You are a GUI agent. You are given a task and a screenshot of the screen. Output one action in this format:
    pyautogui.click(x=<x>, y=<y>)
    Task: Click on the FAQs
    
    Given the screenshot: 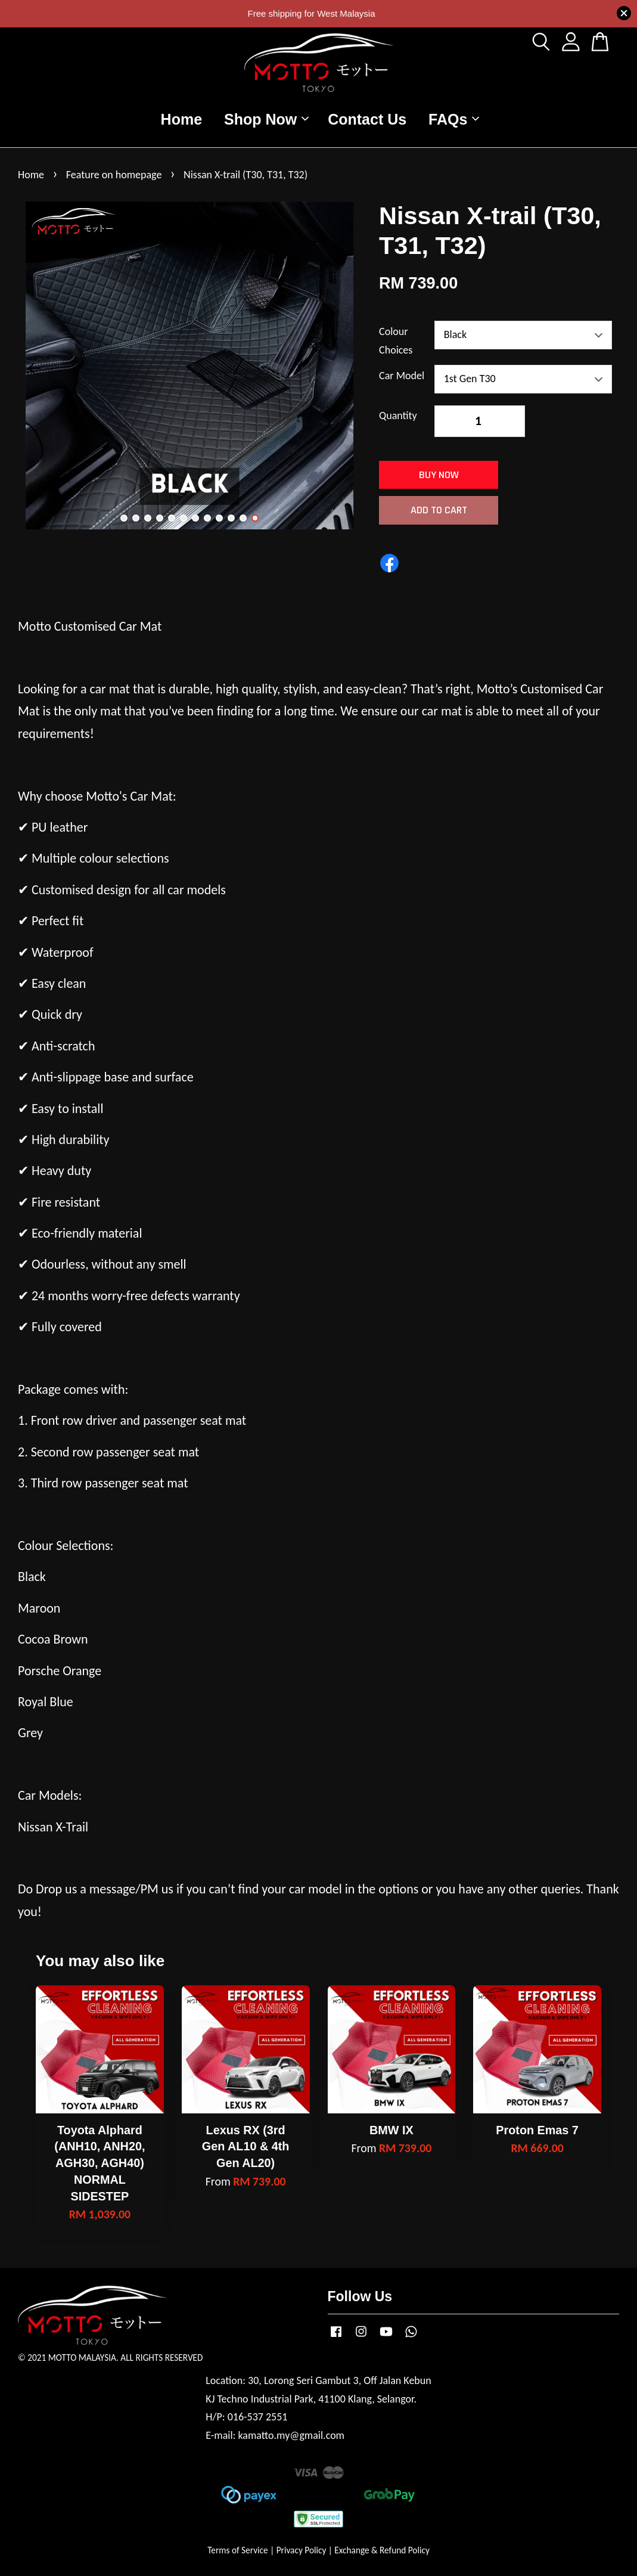 What is the action you would take?
    pyautogui.click(x=453, y=119)
    